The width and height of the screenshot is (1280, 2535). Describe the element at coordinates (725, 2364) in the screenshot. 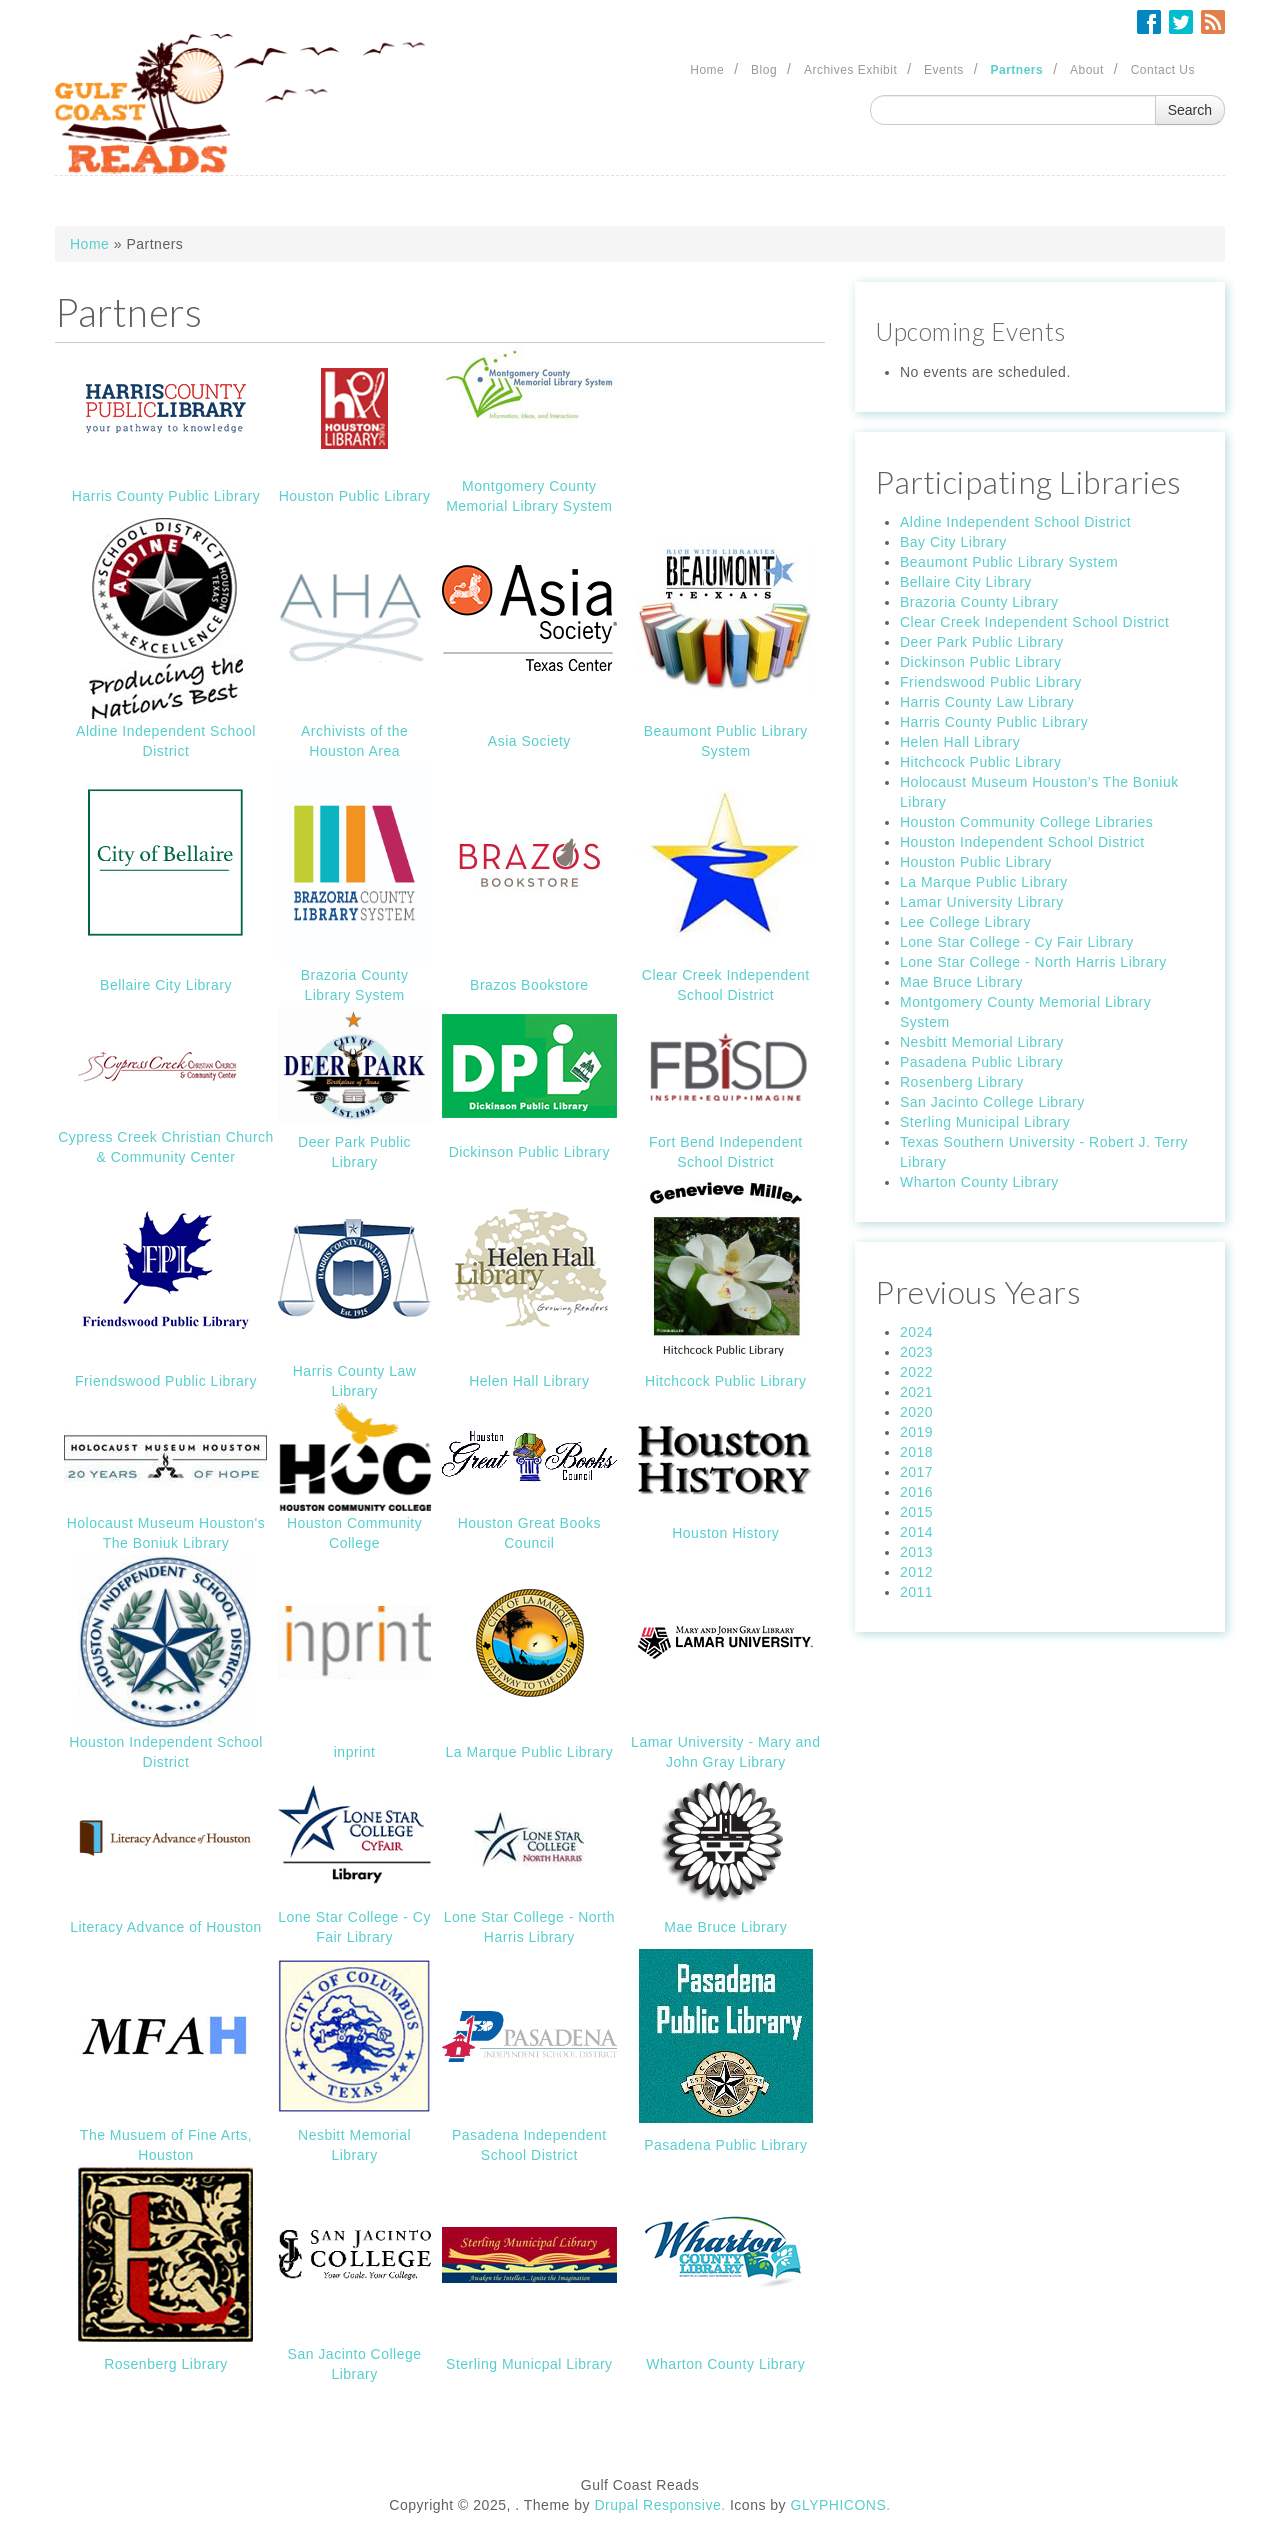

I see `Wharton County Library` at that location.